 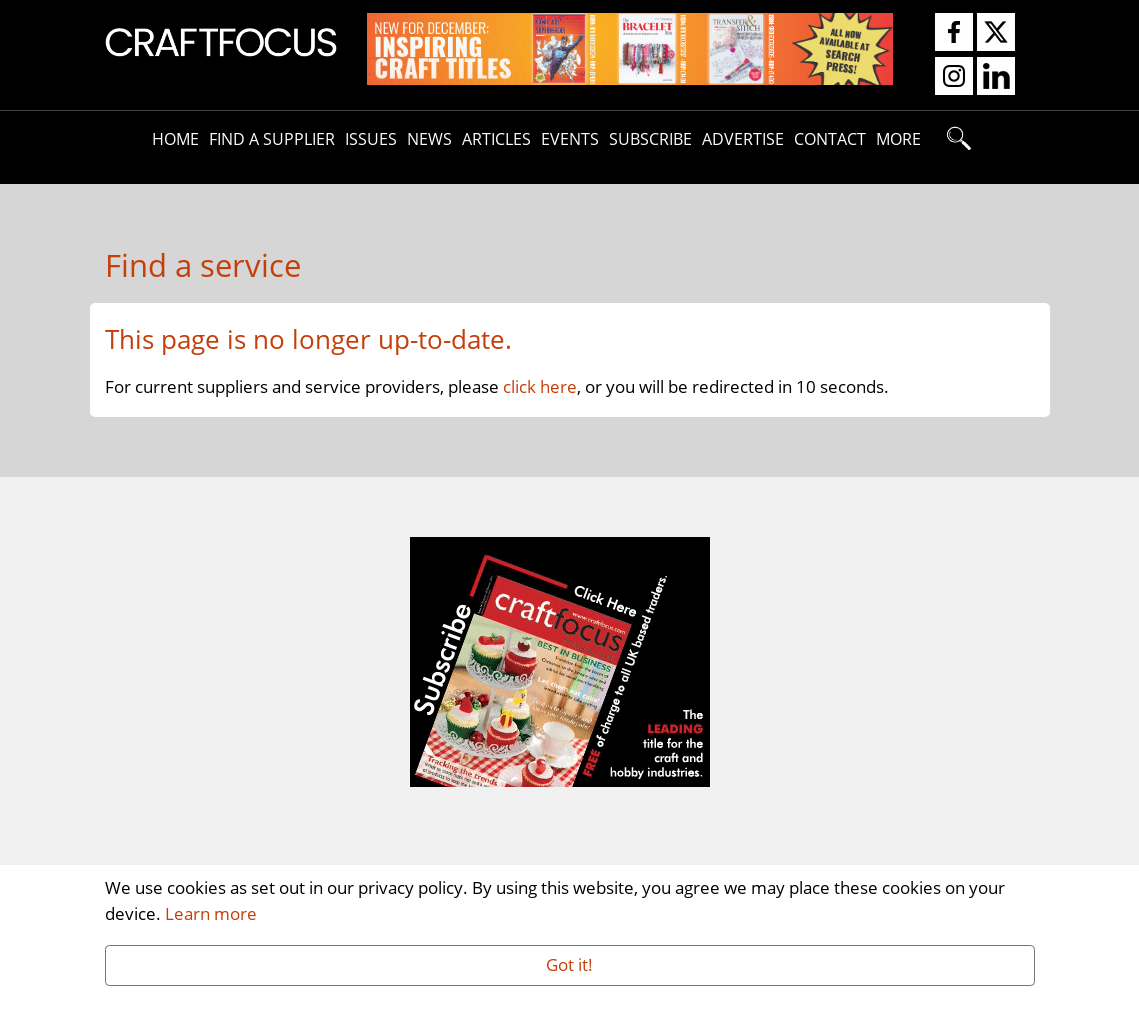 What do you see at coordinates (175, 139) in the screenshot?
I see `Home` at bounding box center [175, 139].